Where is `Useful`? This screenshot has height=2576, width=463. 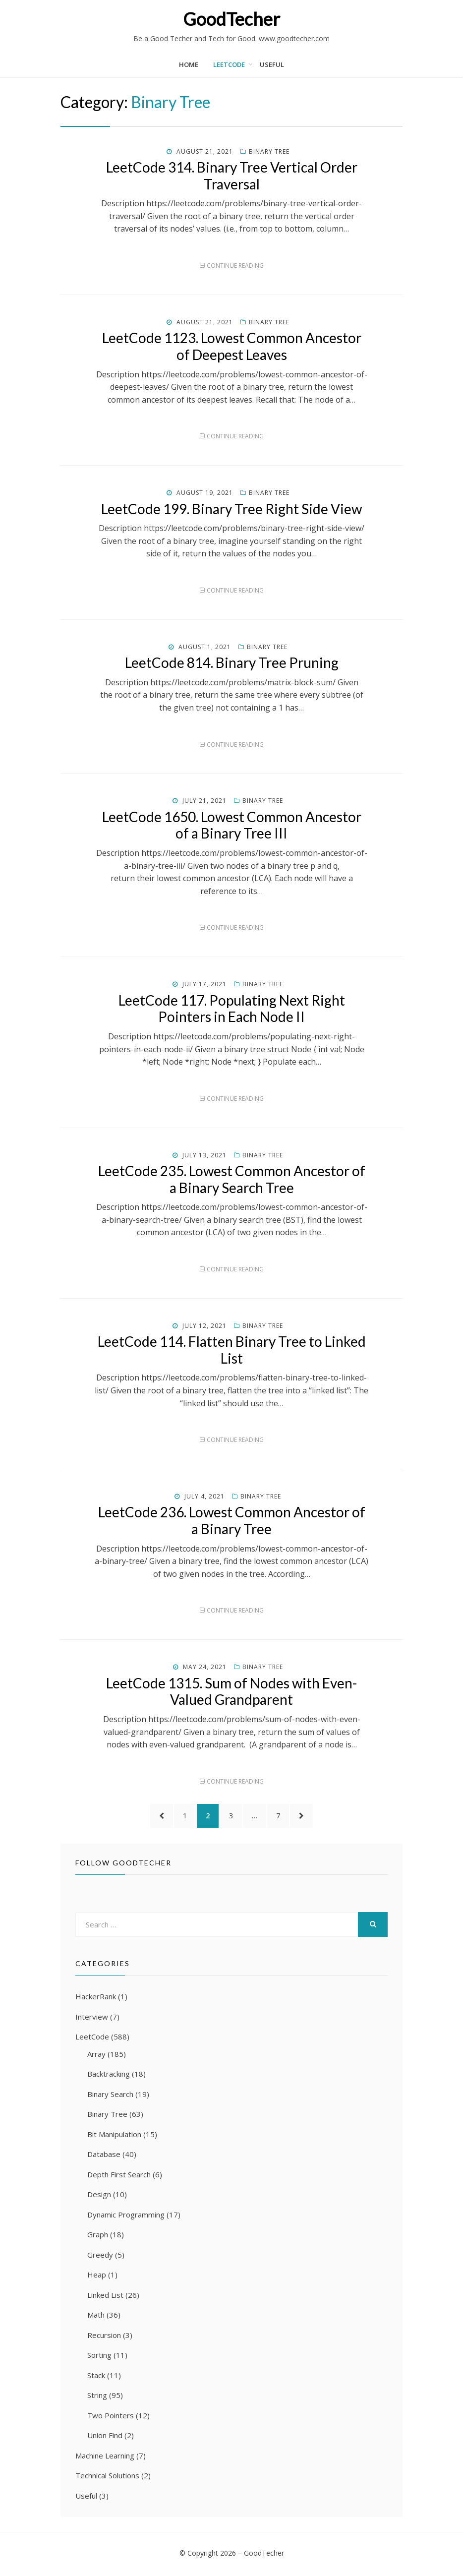
Useful is located at coordinates (272, 64).